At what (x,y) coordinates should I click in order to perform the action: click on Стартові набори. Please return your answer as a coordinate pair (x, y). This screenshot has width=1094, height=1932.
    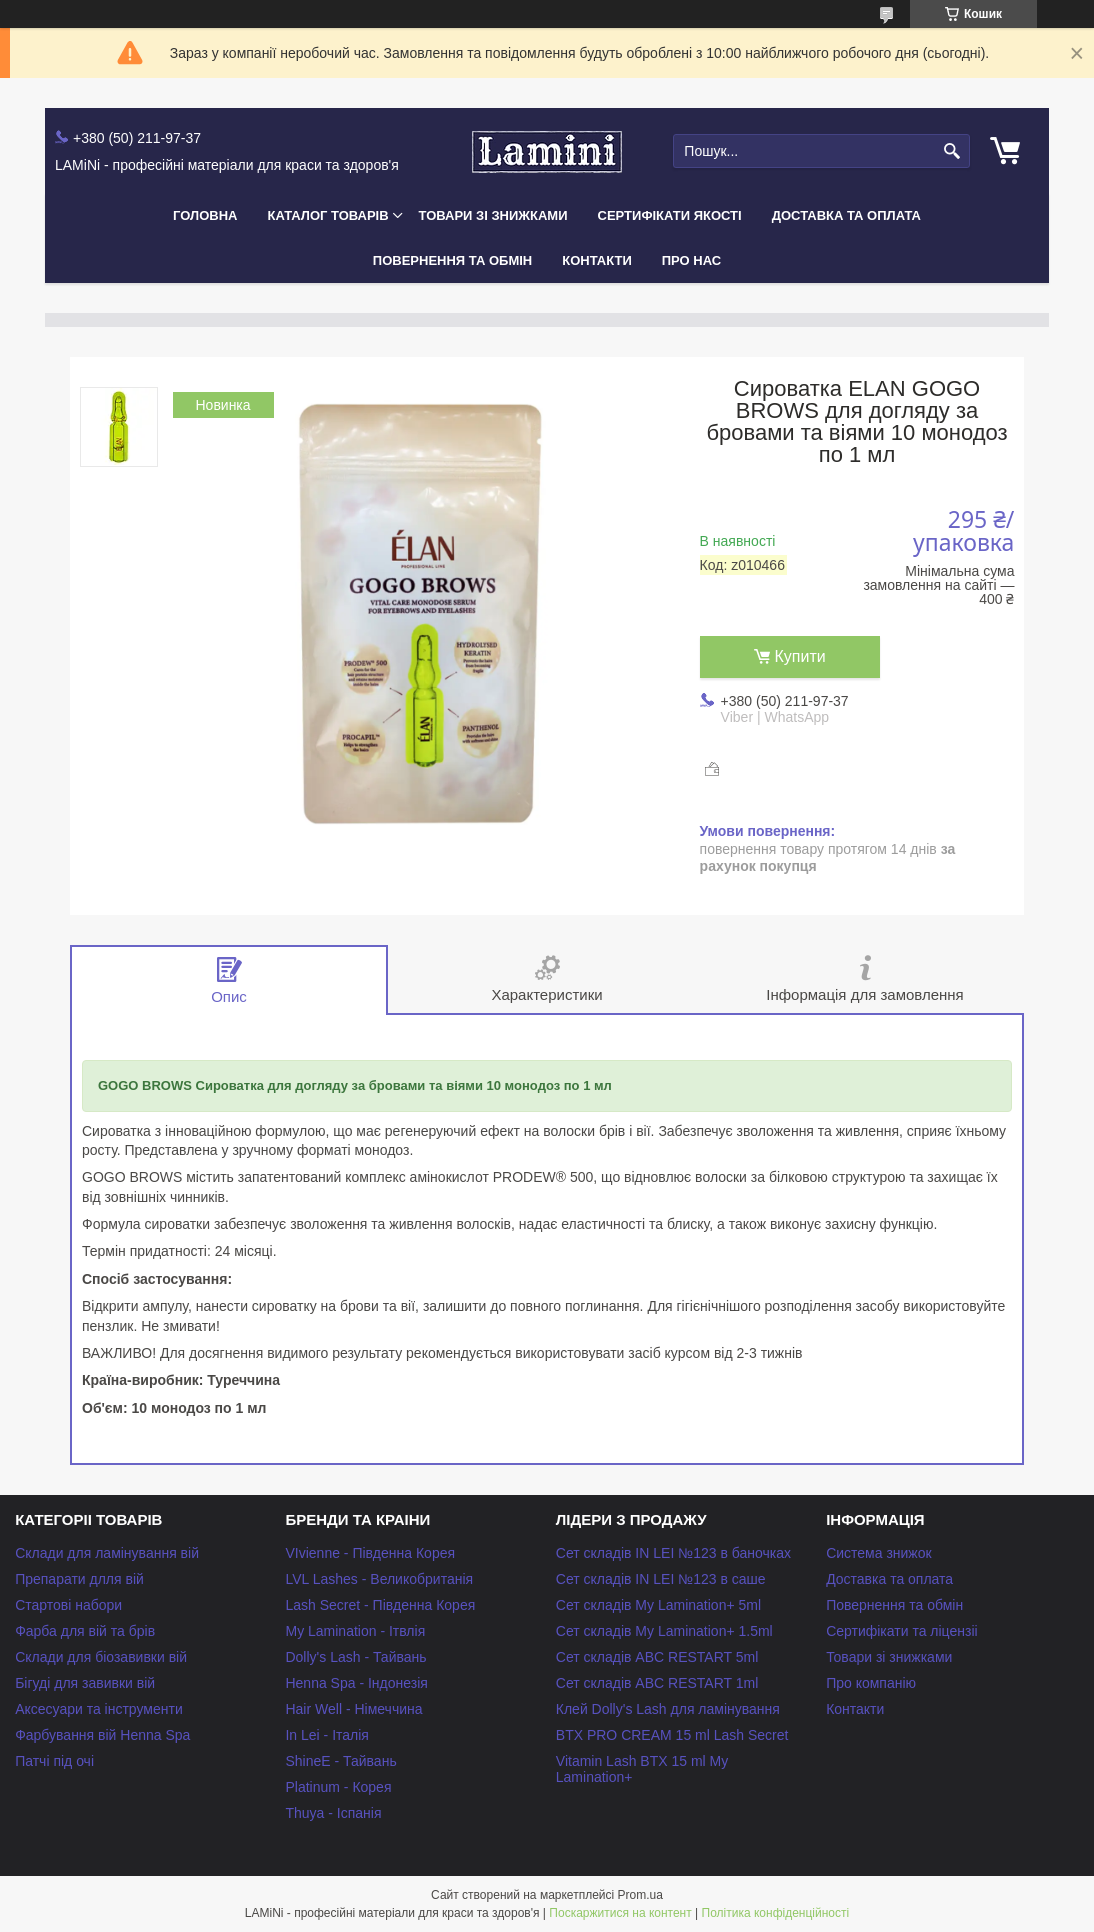
    Looking at the image, I should click on (68, 1605).